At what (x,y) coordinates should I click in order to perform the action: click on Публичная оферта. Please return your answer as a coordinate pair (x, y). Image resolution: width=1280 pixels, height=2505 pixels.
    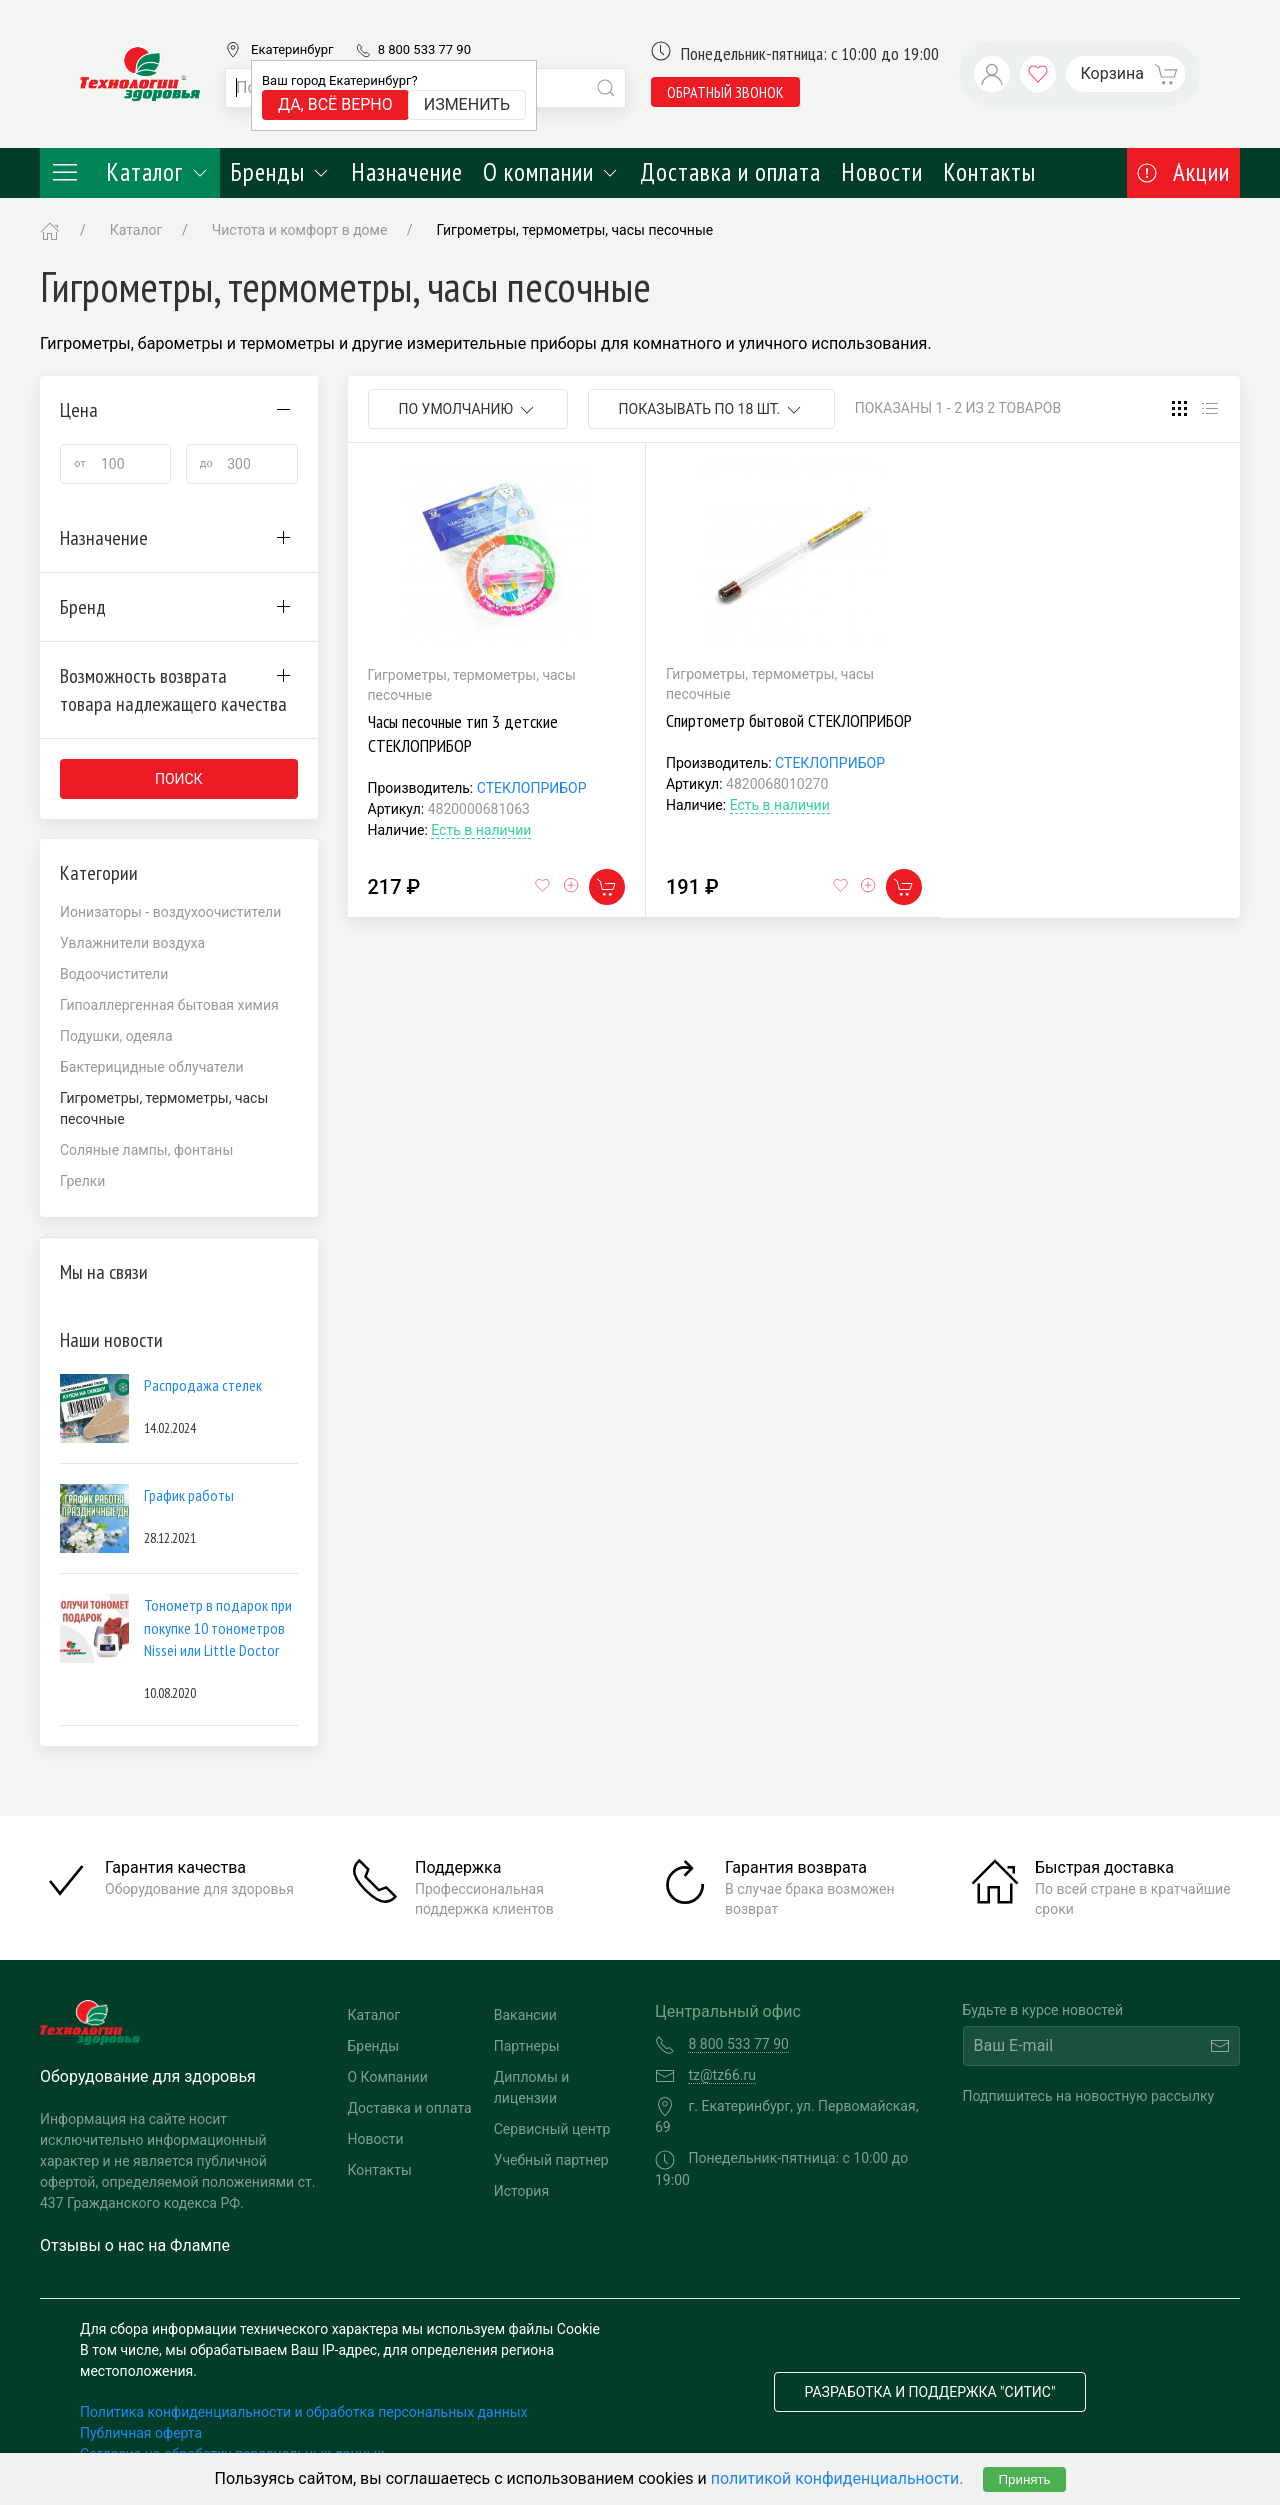
    Looking at the image, I should click on (141, 2433).